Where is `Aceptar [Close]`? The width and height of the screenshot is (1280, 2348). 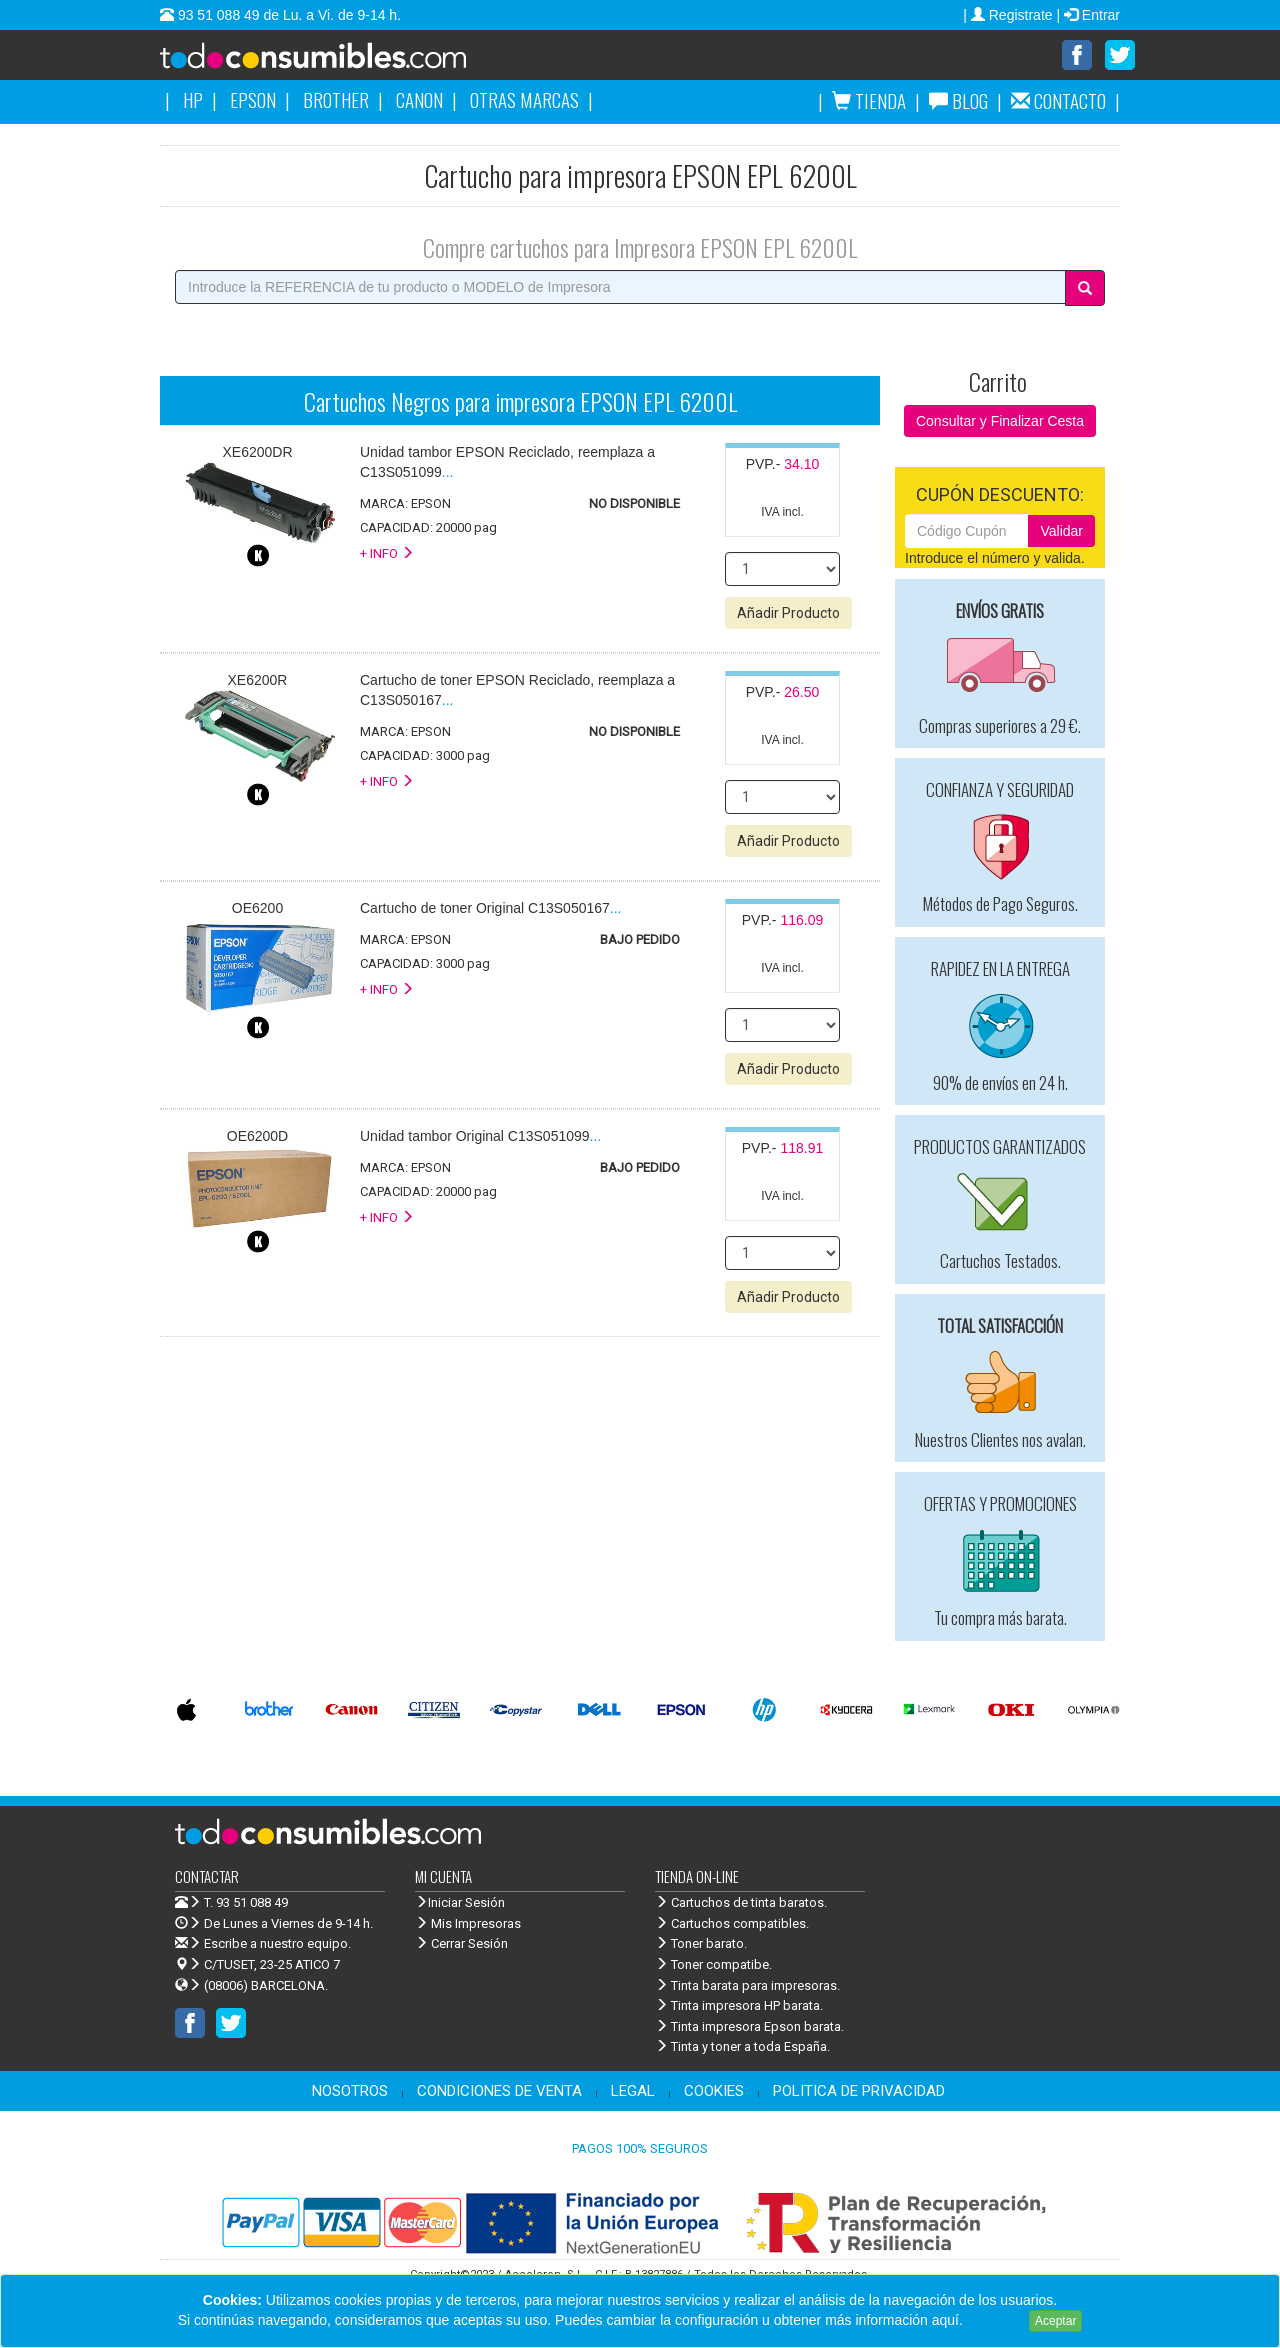
Aceptar [Close] is located at coordinates (1055, 2321).